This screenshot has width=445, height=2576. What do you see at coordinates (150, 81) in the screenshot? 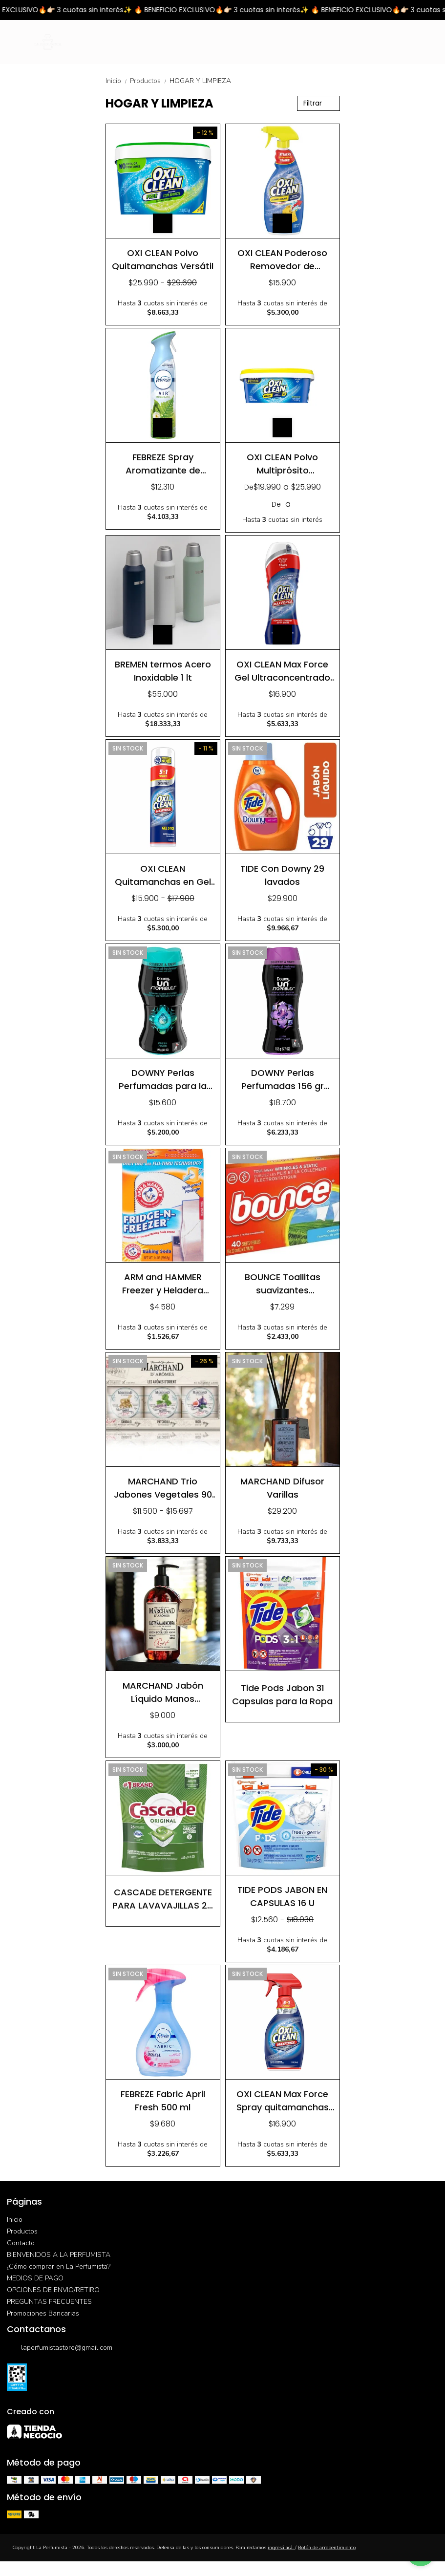
I see `Productos` at bounding box center [150, 81].